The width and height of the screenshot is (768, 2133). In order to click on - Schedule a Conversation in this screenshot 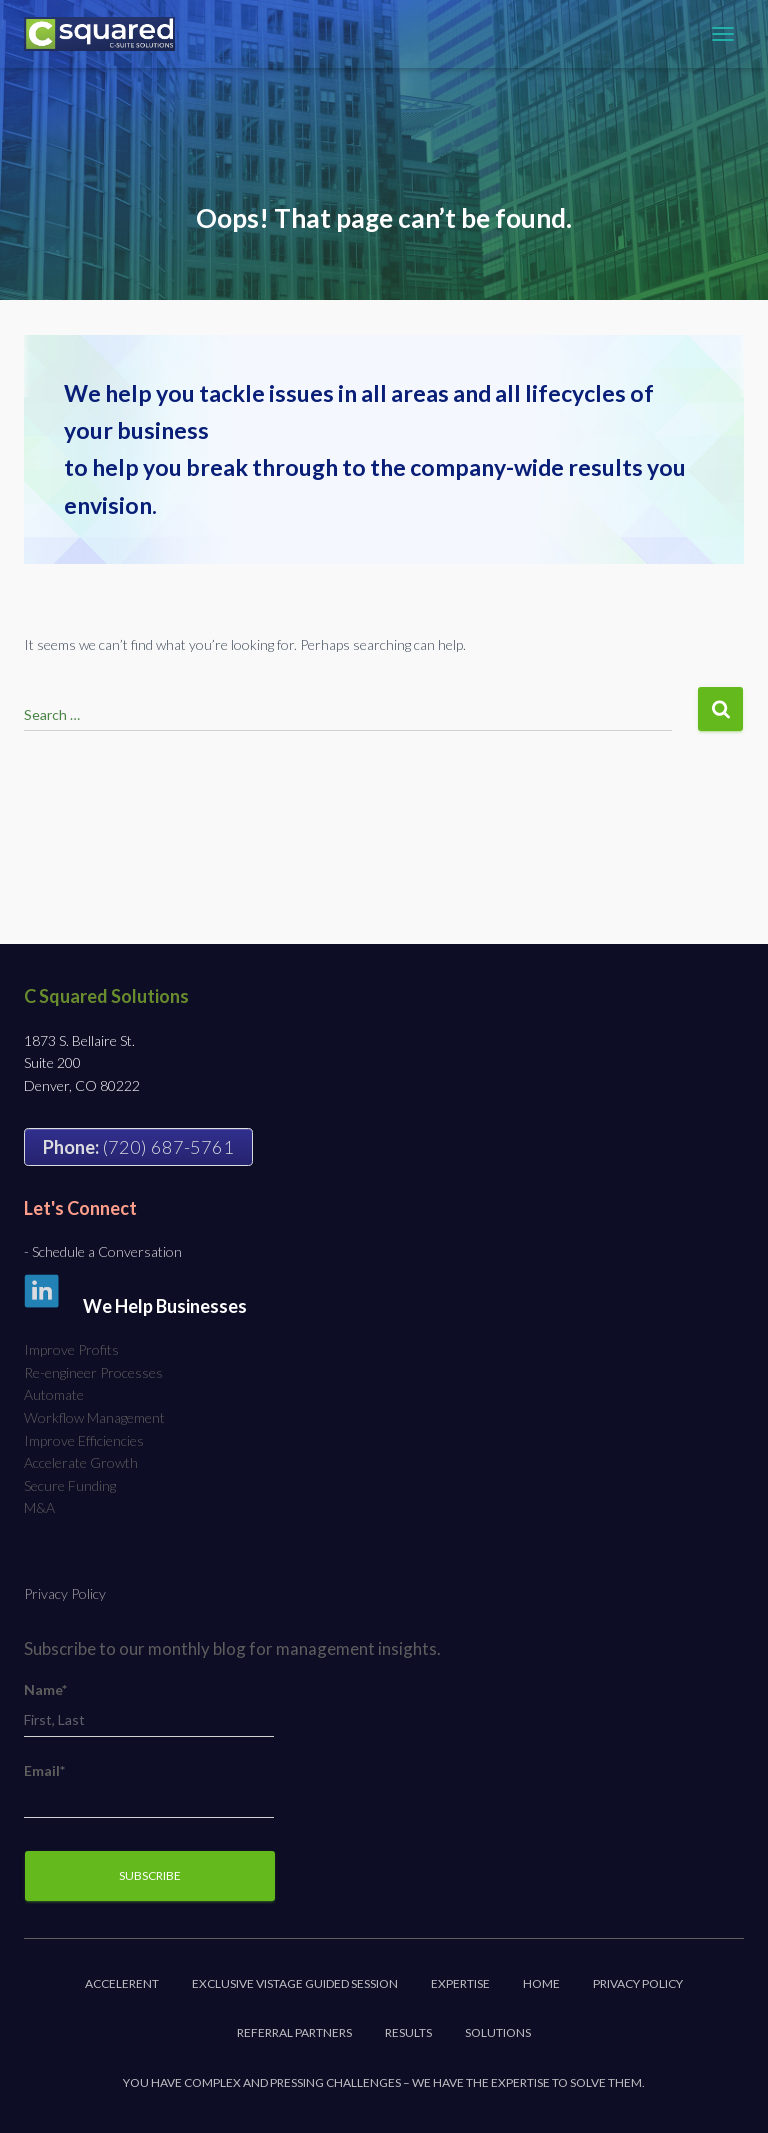, I will do `click(103, 1251)`.